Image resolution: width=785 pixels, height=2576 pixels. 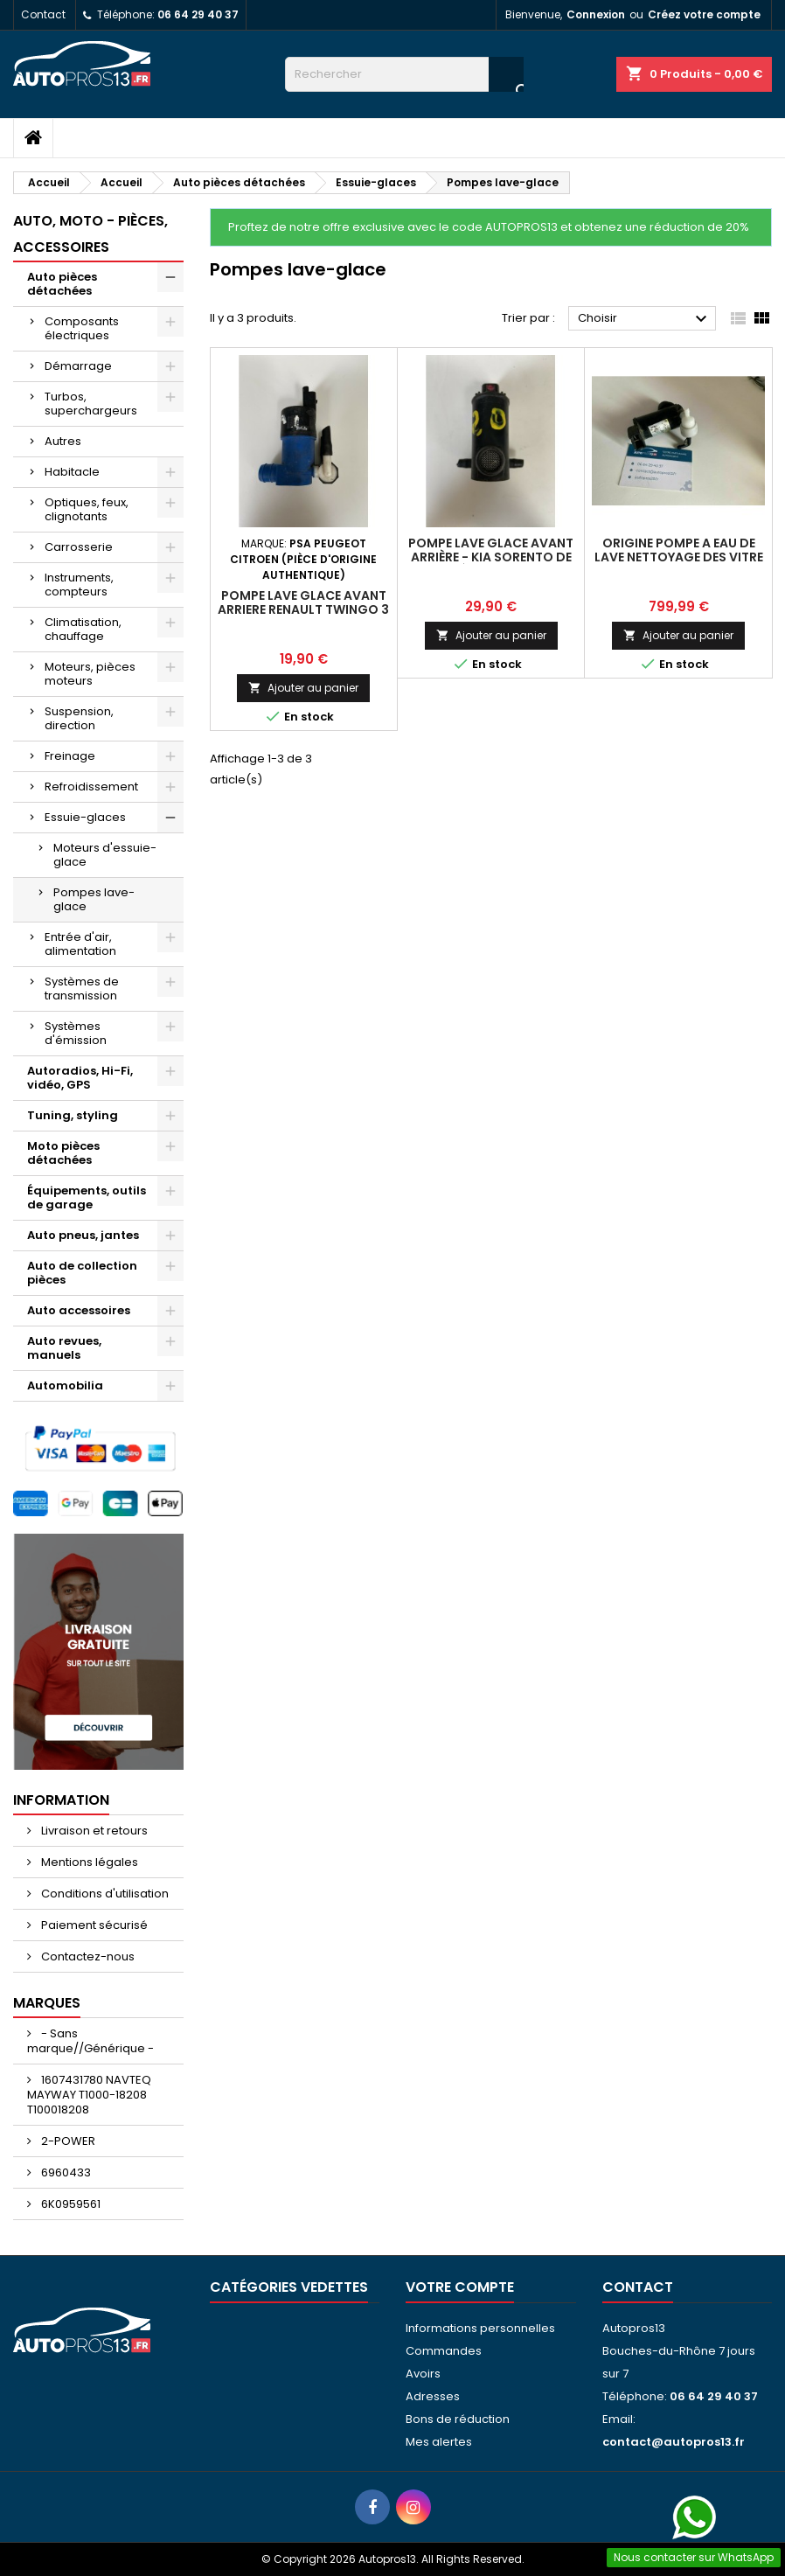 What do you see at coordinates (85, 817) in the screenshot?
I see `Essuie-glaces` at bounding box center [85, 817].